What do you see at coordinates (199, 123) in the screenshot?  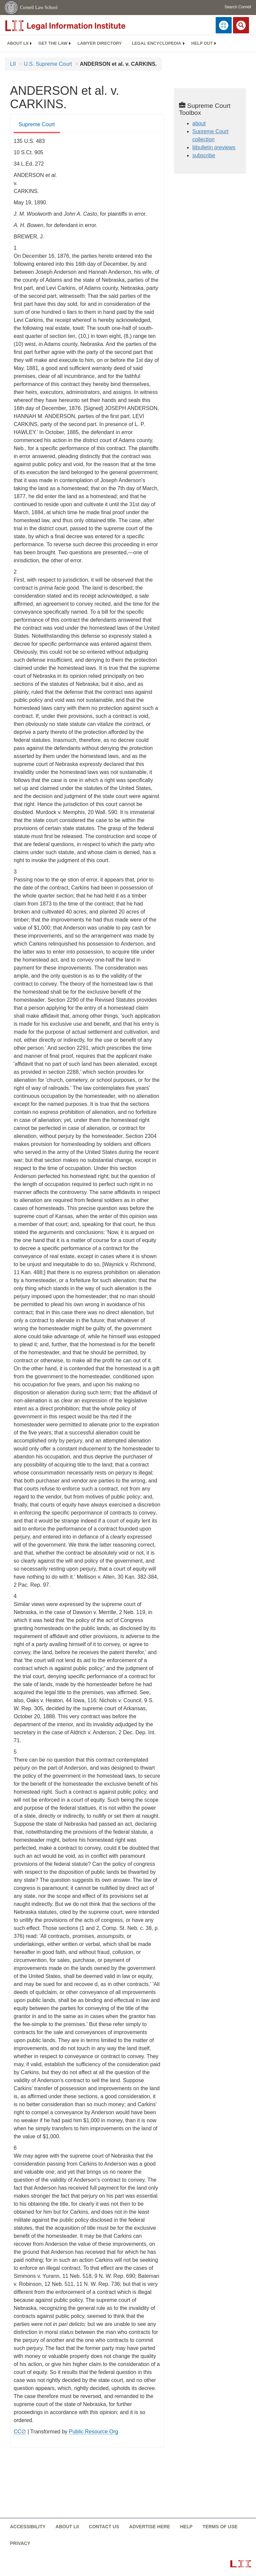 I see `about` at bounding box center [199, 123].